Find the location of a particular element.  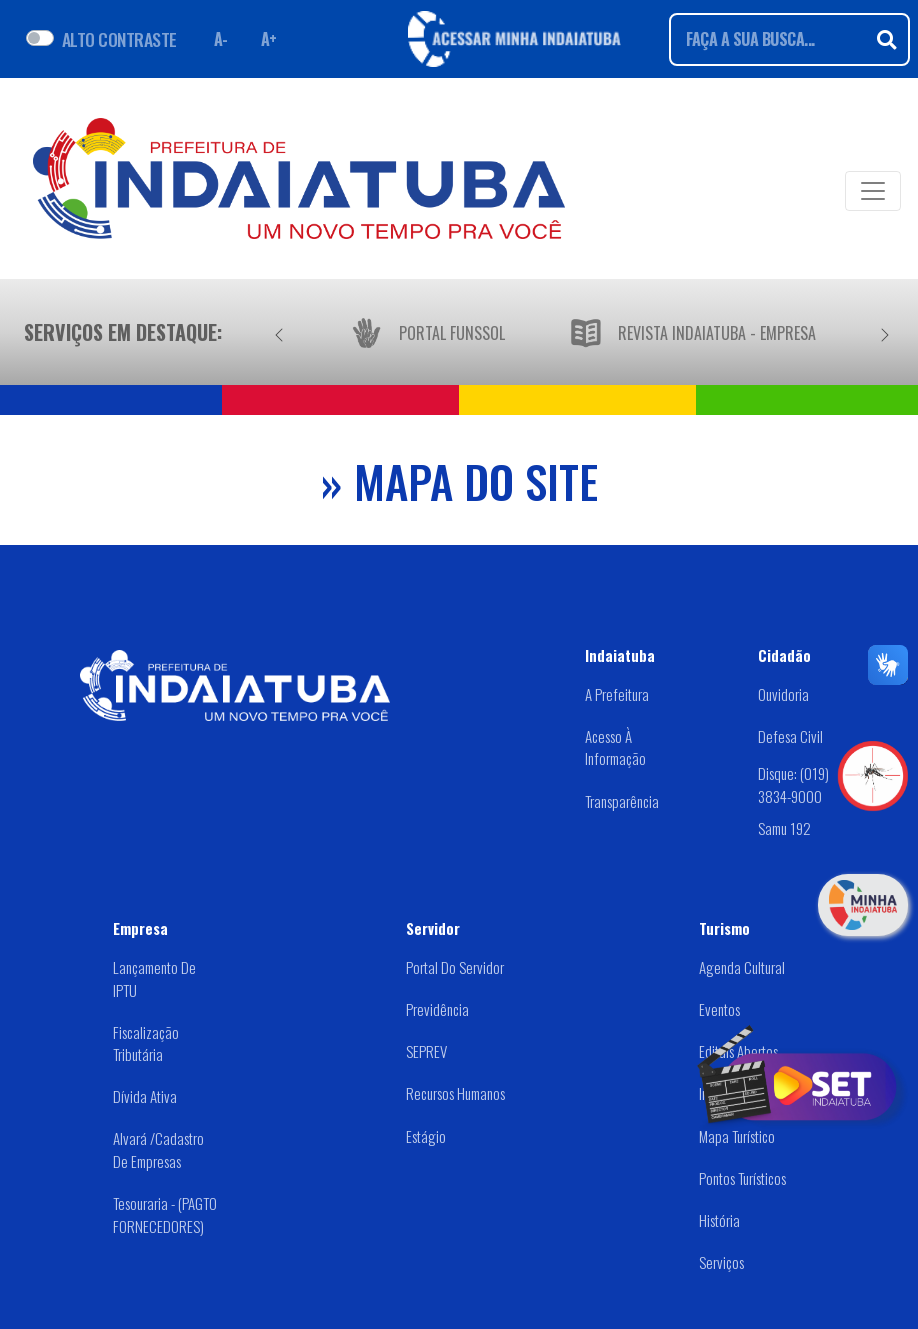

A+ [Aumentar fonte] is located at coordinates (269, 39).